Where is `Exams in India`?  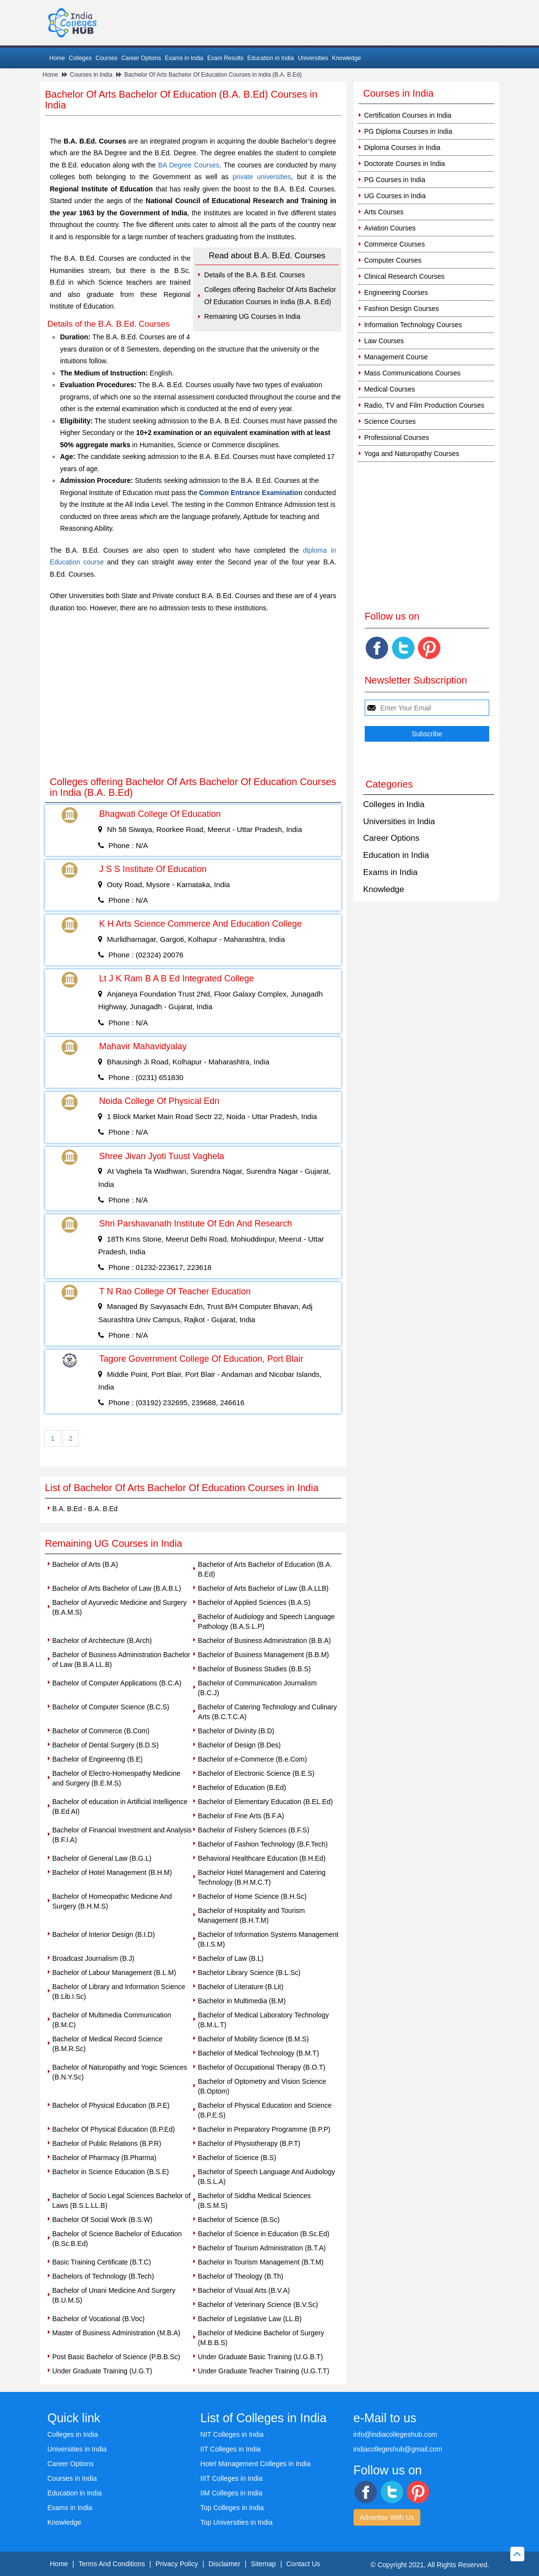
Exams in India is located at coordinates (184, 58).